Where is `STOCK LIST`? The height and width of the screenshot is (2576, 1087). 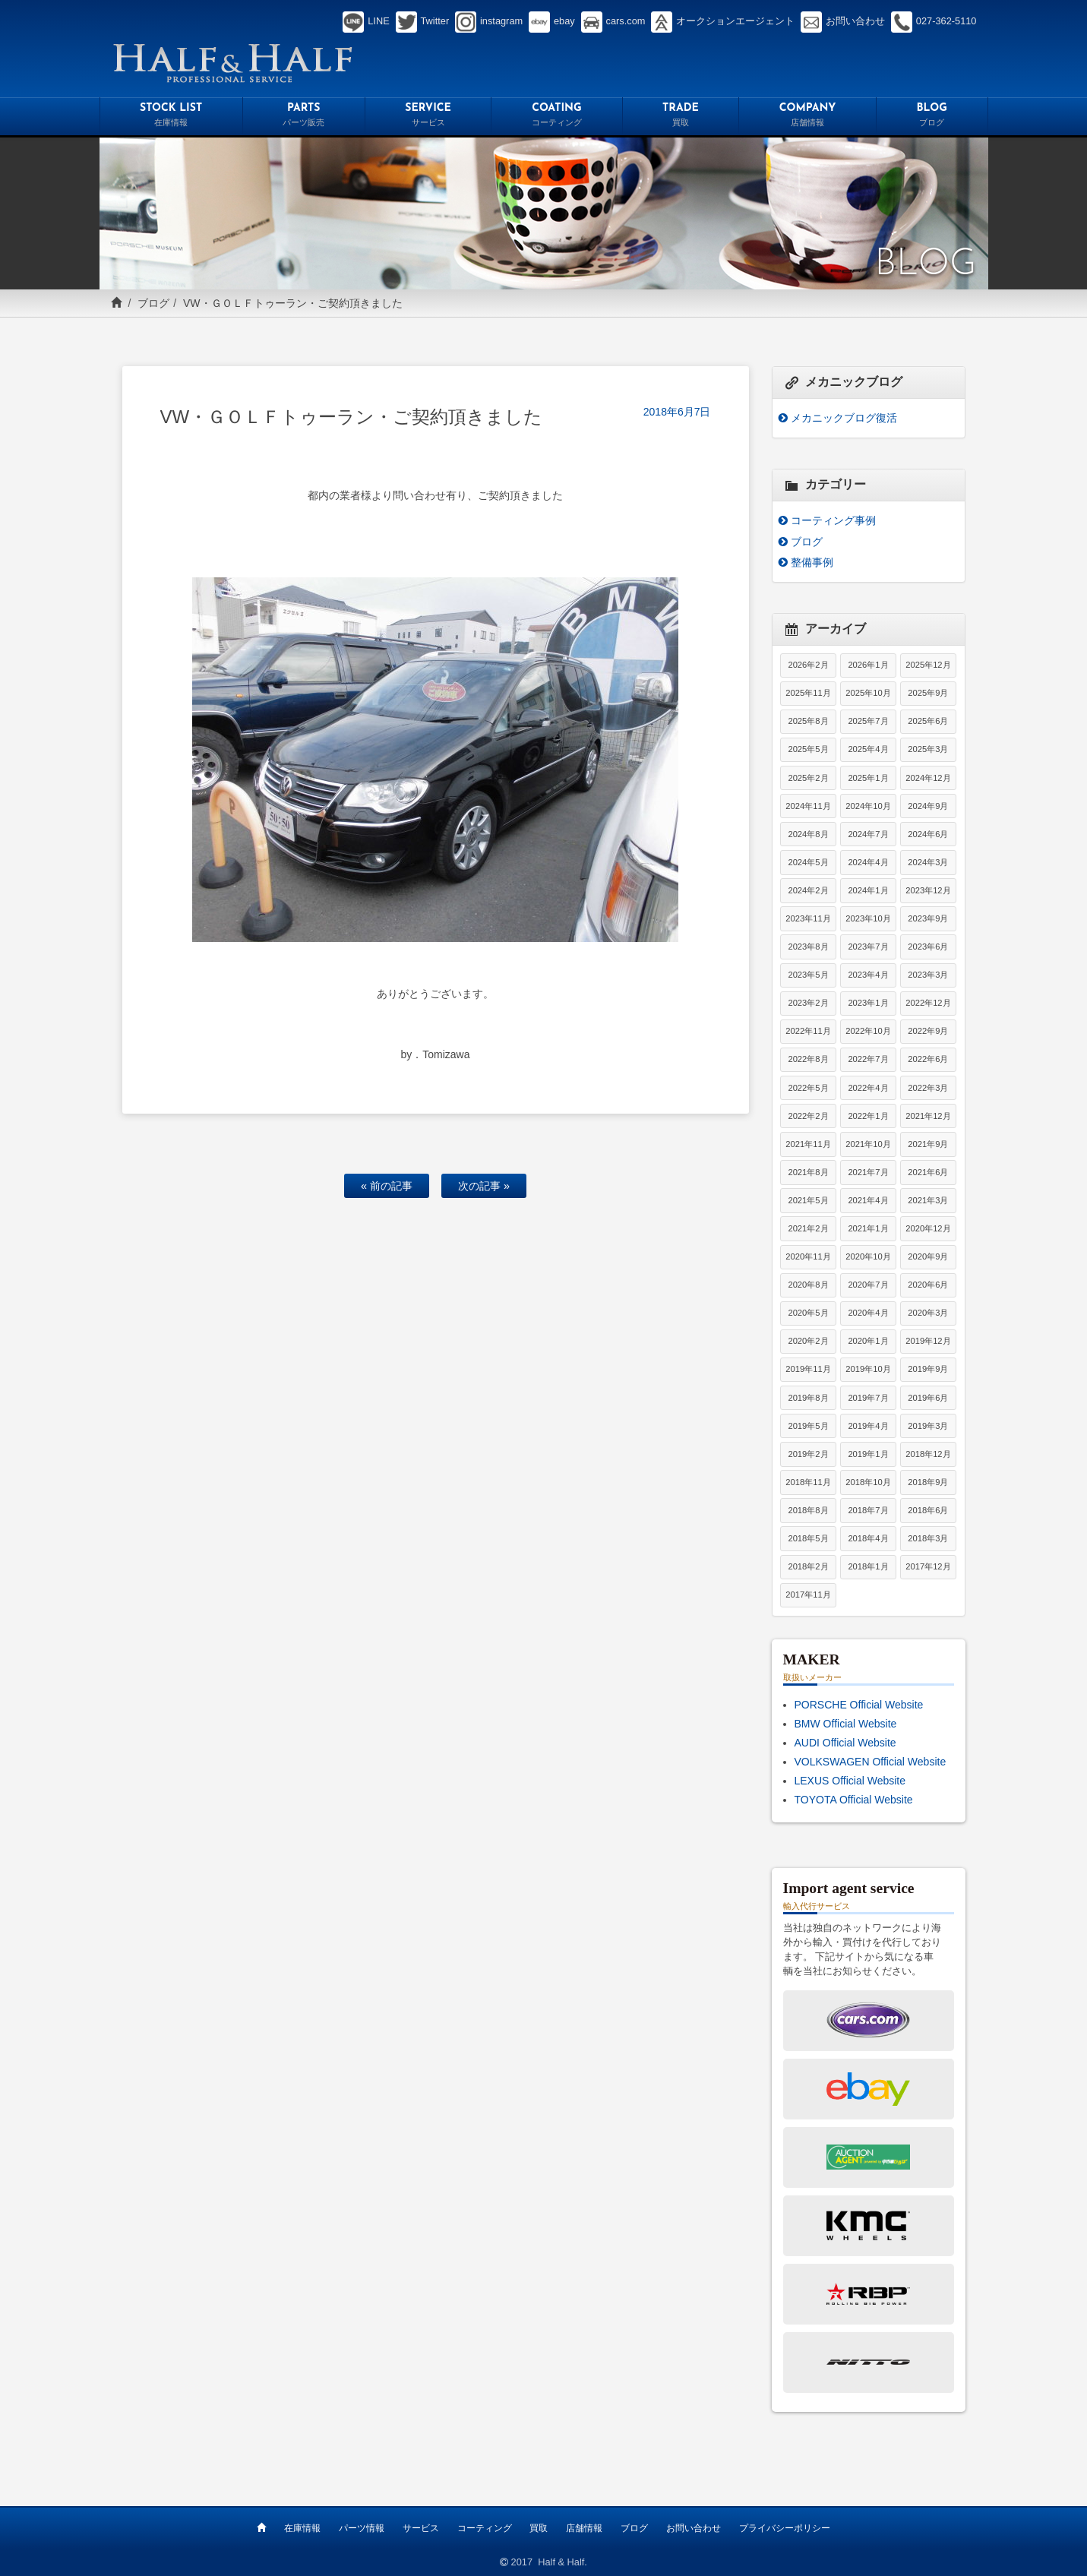
STOCK LIST is located at coordinates (171, 117).